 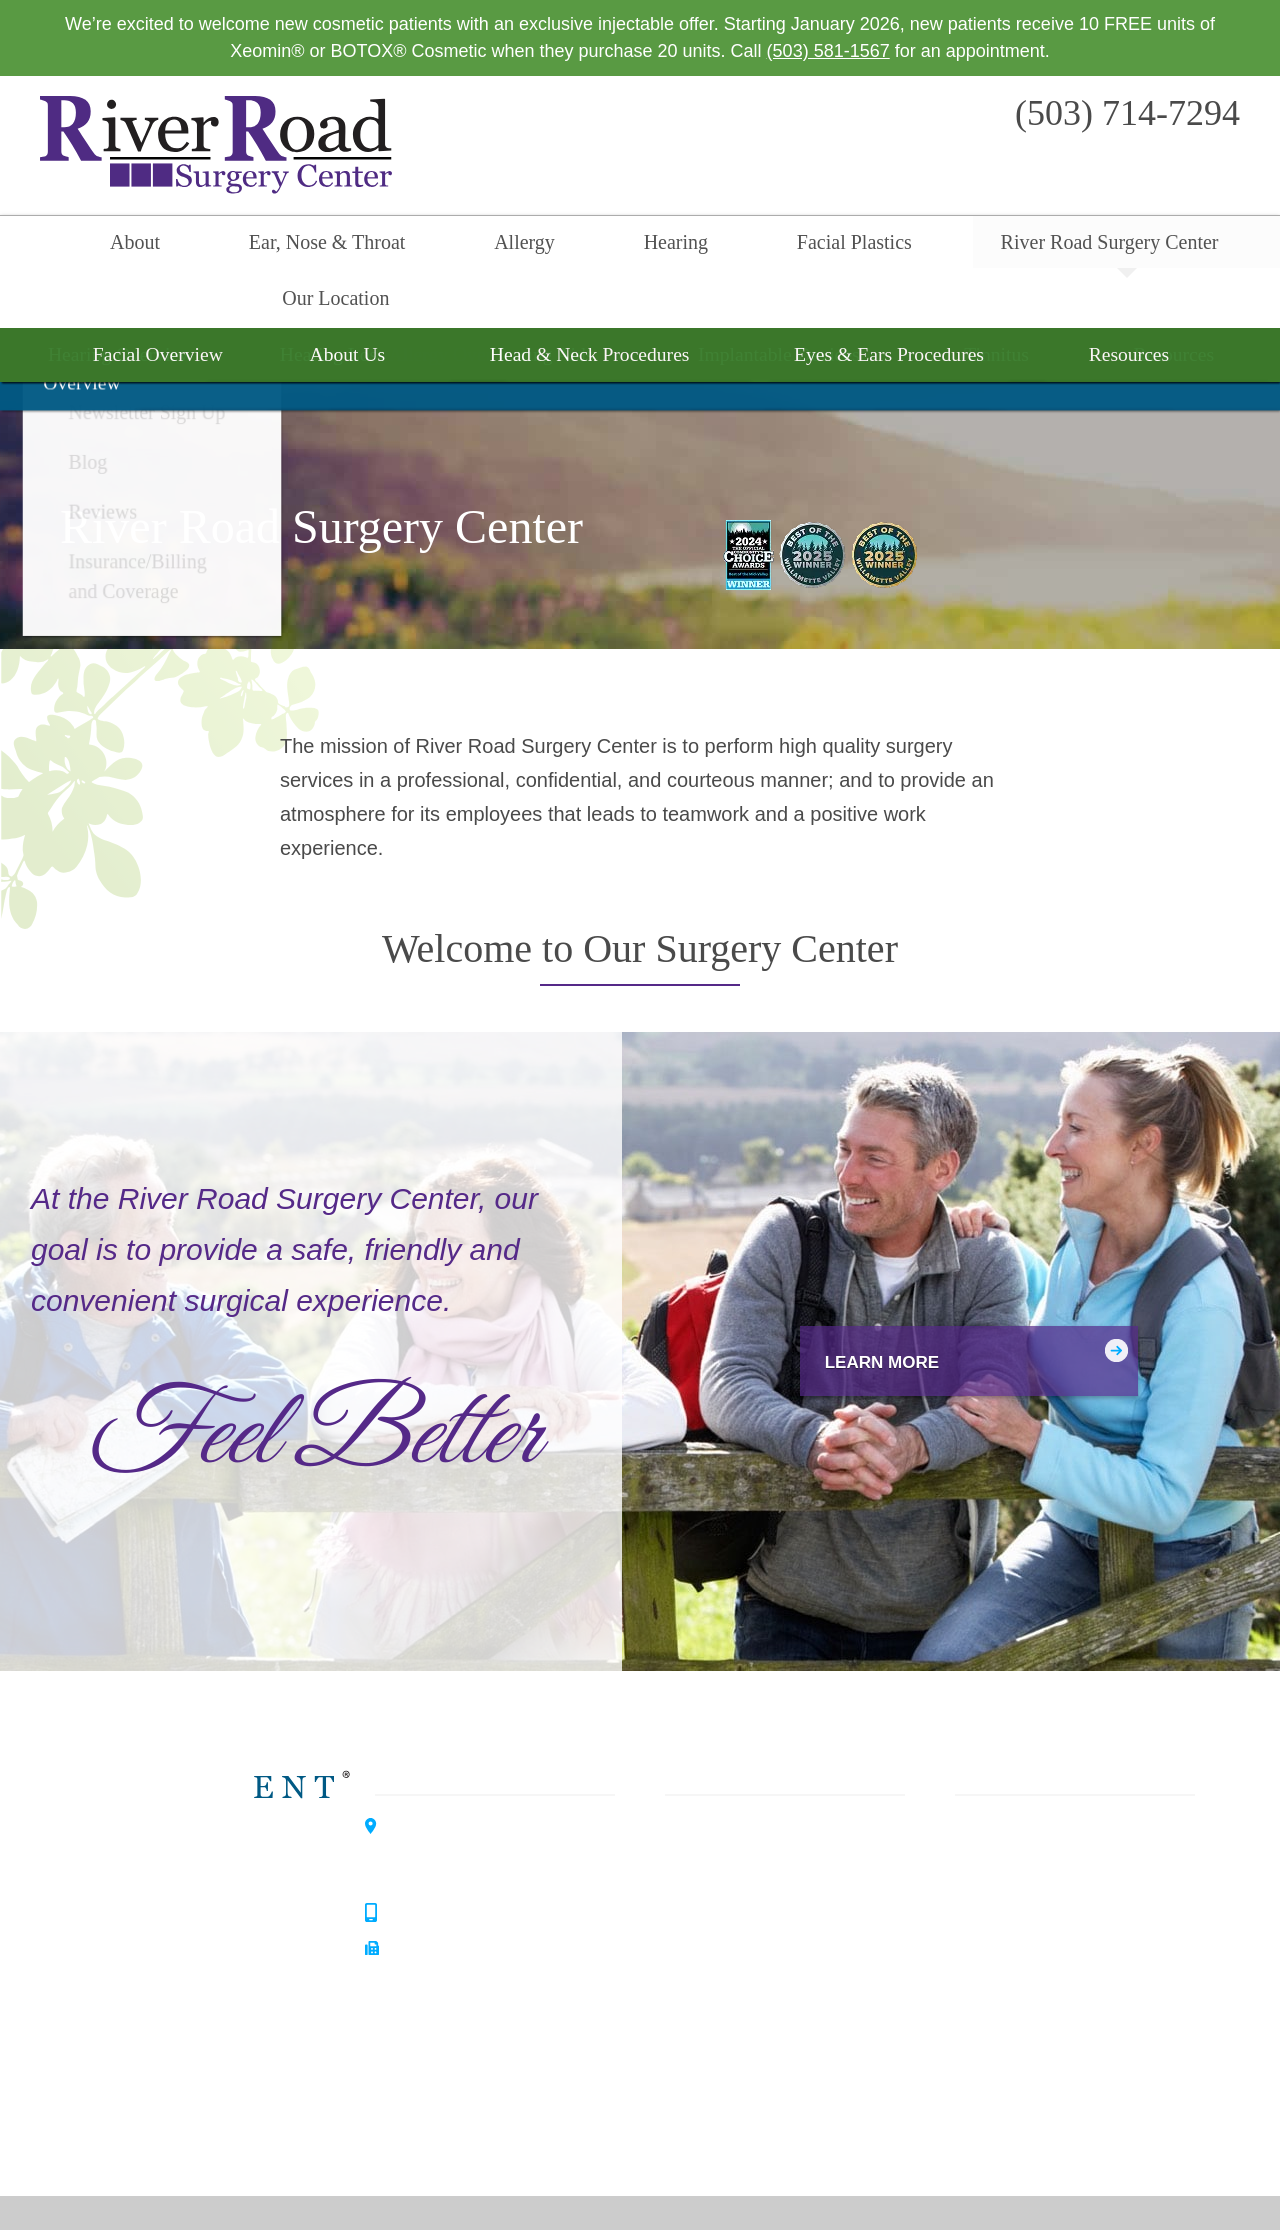 What do you see at coordinates (284, 246) in the screenshot?
I see `Ear, Nose & Throat` at bounding box center [284, 246].